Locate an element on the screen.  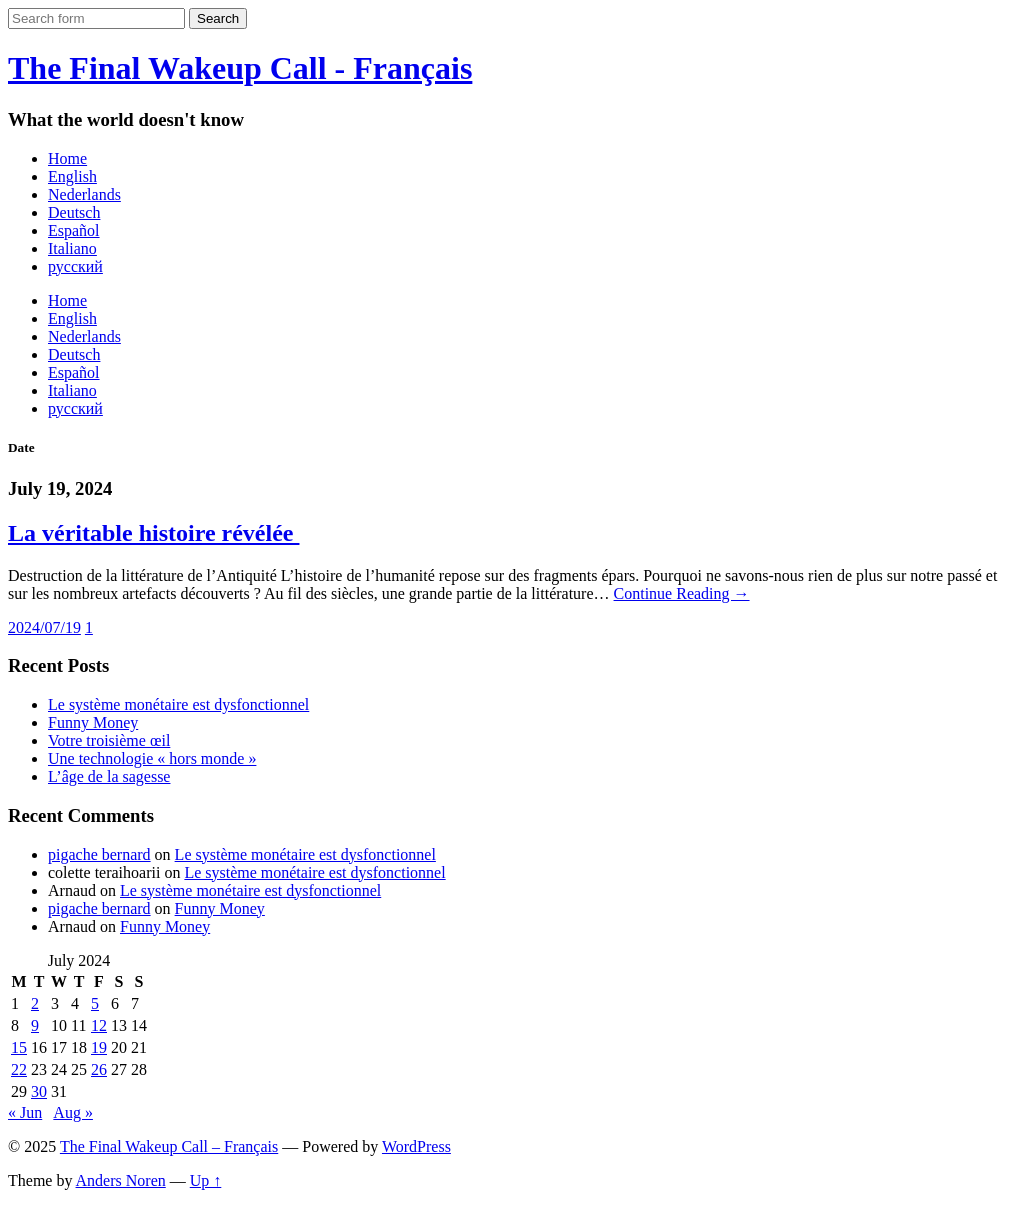
Up ↑ is located at coordinates (206, 1180).